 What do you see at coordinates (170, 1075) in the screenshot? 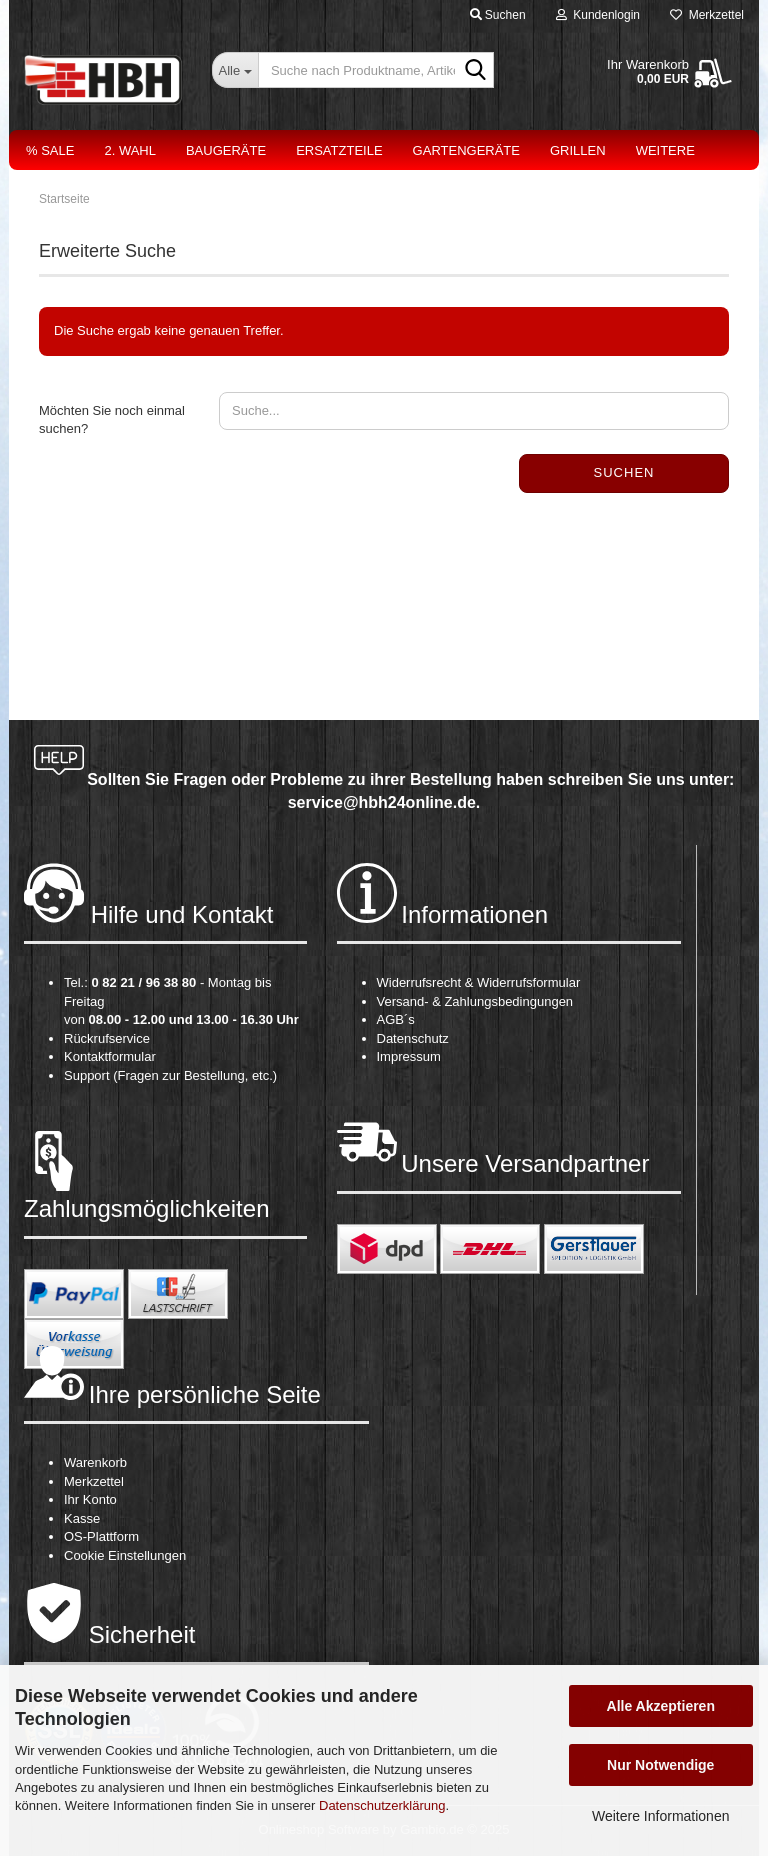
I see `Support (Fragen zur Bestellung, etc.)` at bounding box center [170, 1075].